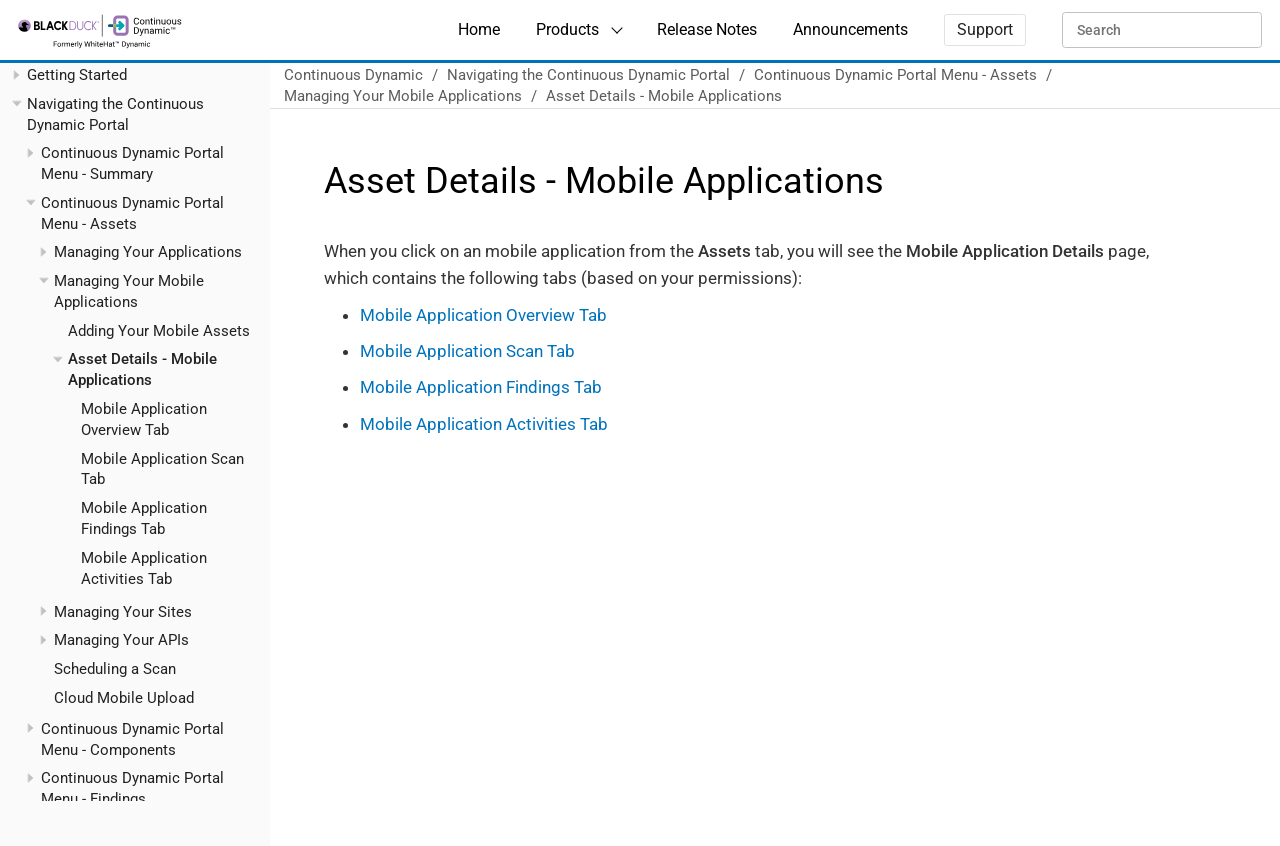 The image size is (1280, 846). I want to click on Getting Started, so click(77, 75).